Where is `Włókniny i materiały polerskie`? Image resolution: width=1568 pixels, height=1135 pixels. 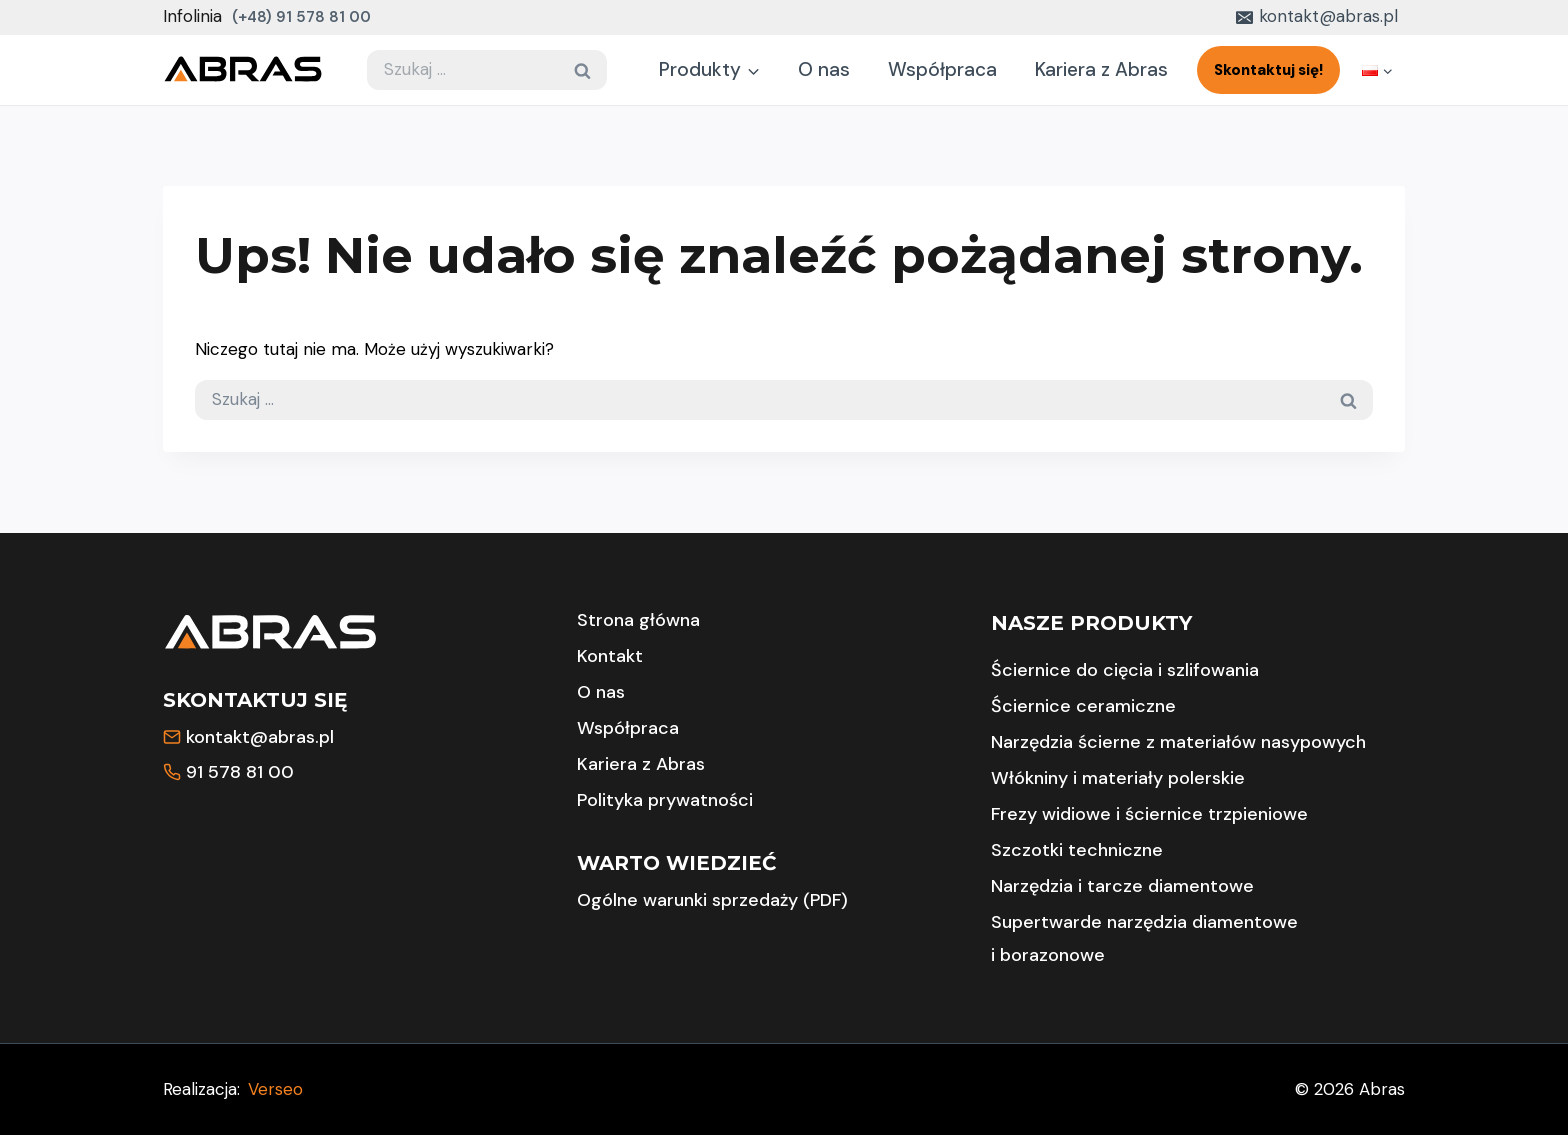 Włókniny i materiały polerskie is located at coordinates (1118, 778).